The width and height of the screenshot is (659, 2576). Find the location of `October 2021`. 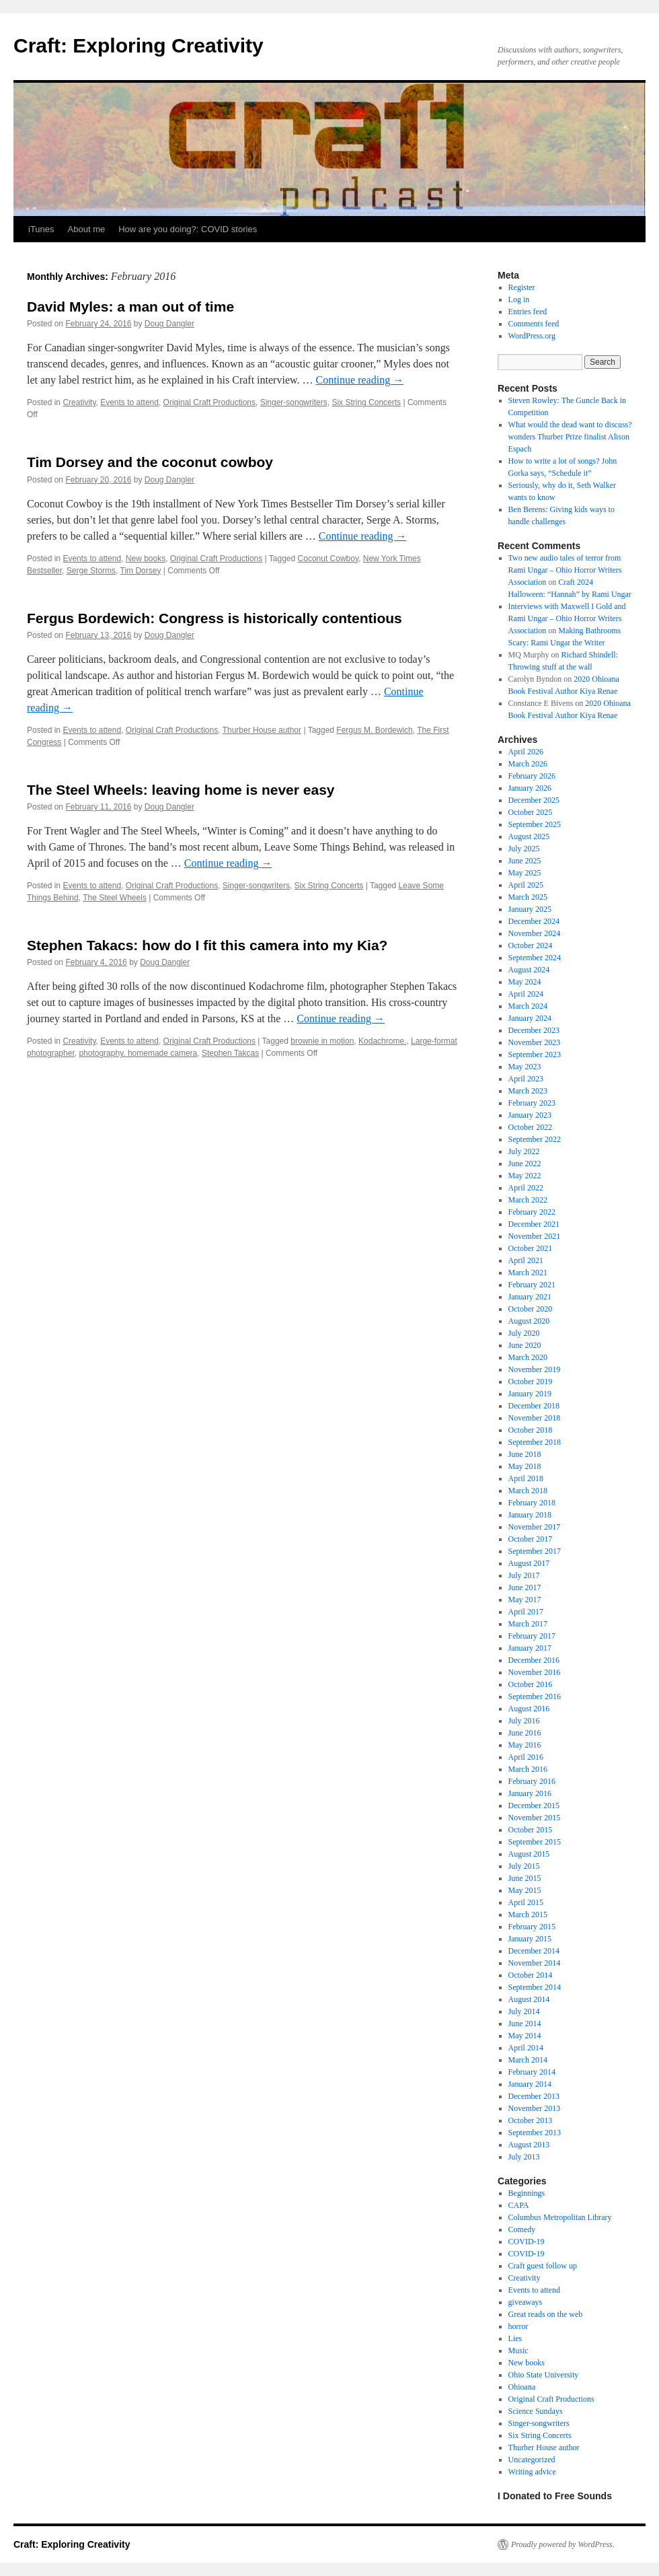

October 2021 is located at coordinates (530, 1248).